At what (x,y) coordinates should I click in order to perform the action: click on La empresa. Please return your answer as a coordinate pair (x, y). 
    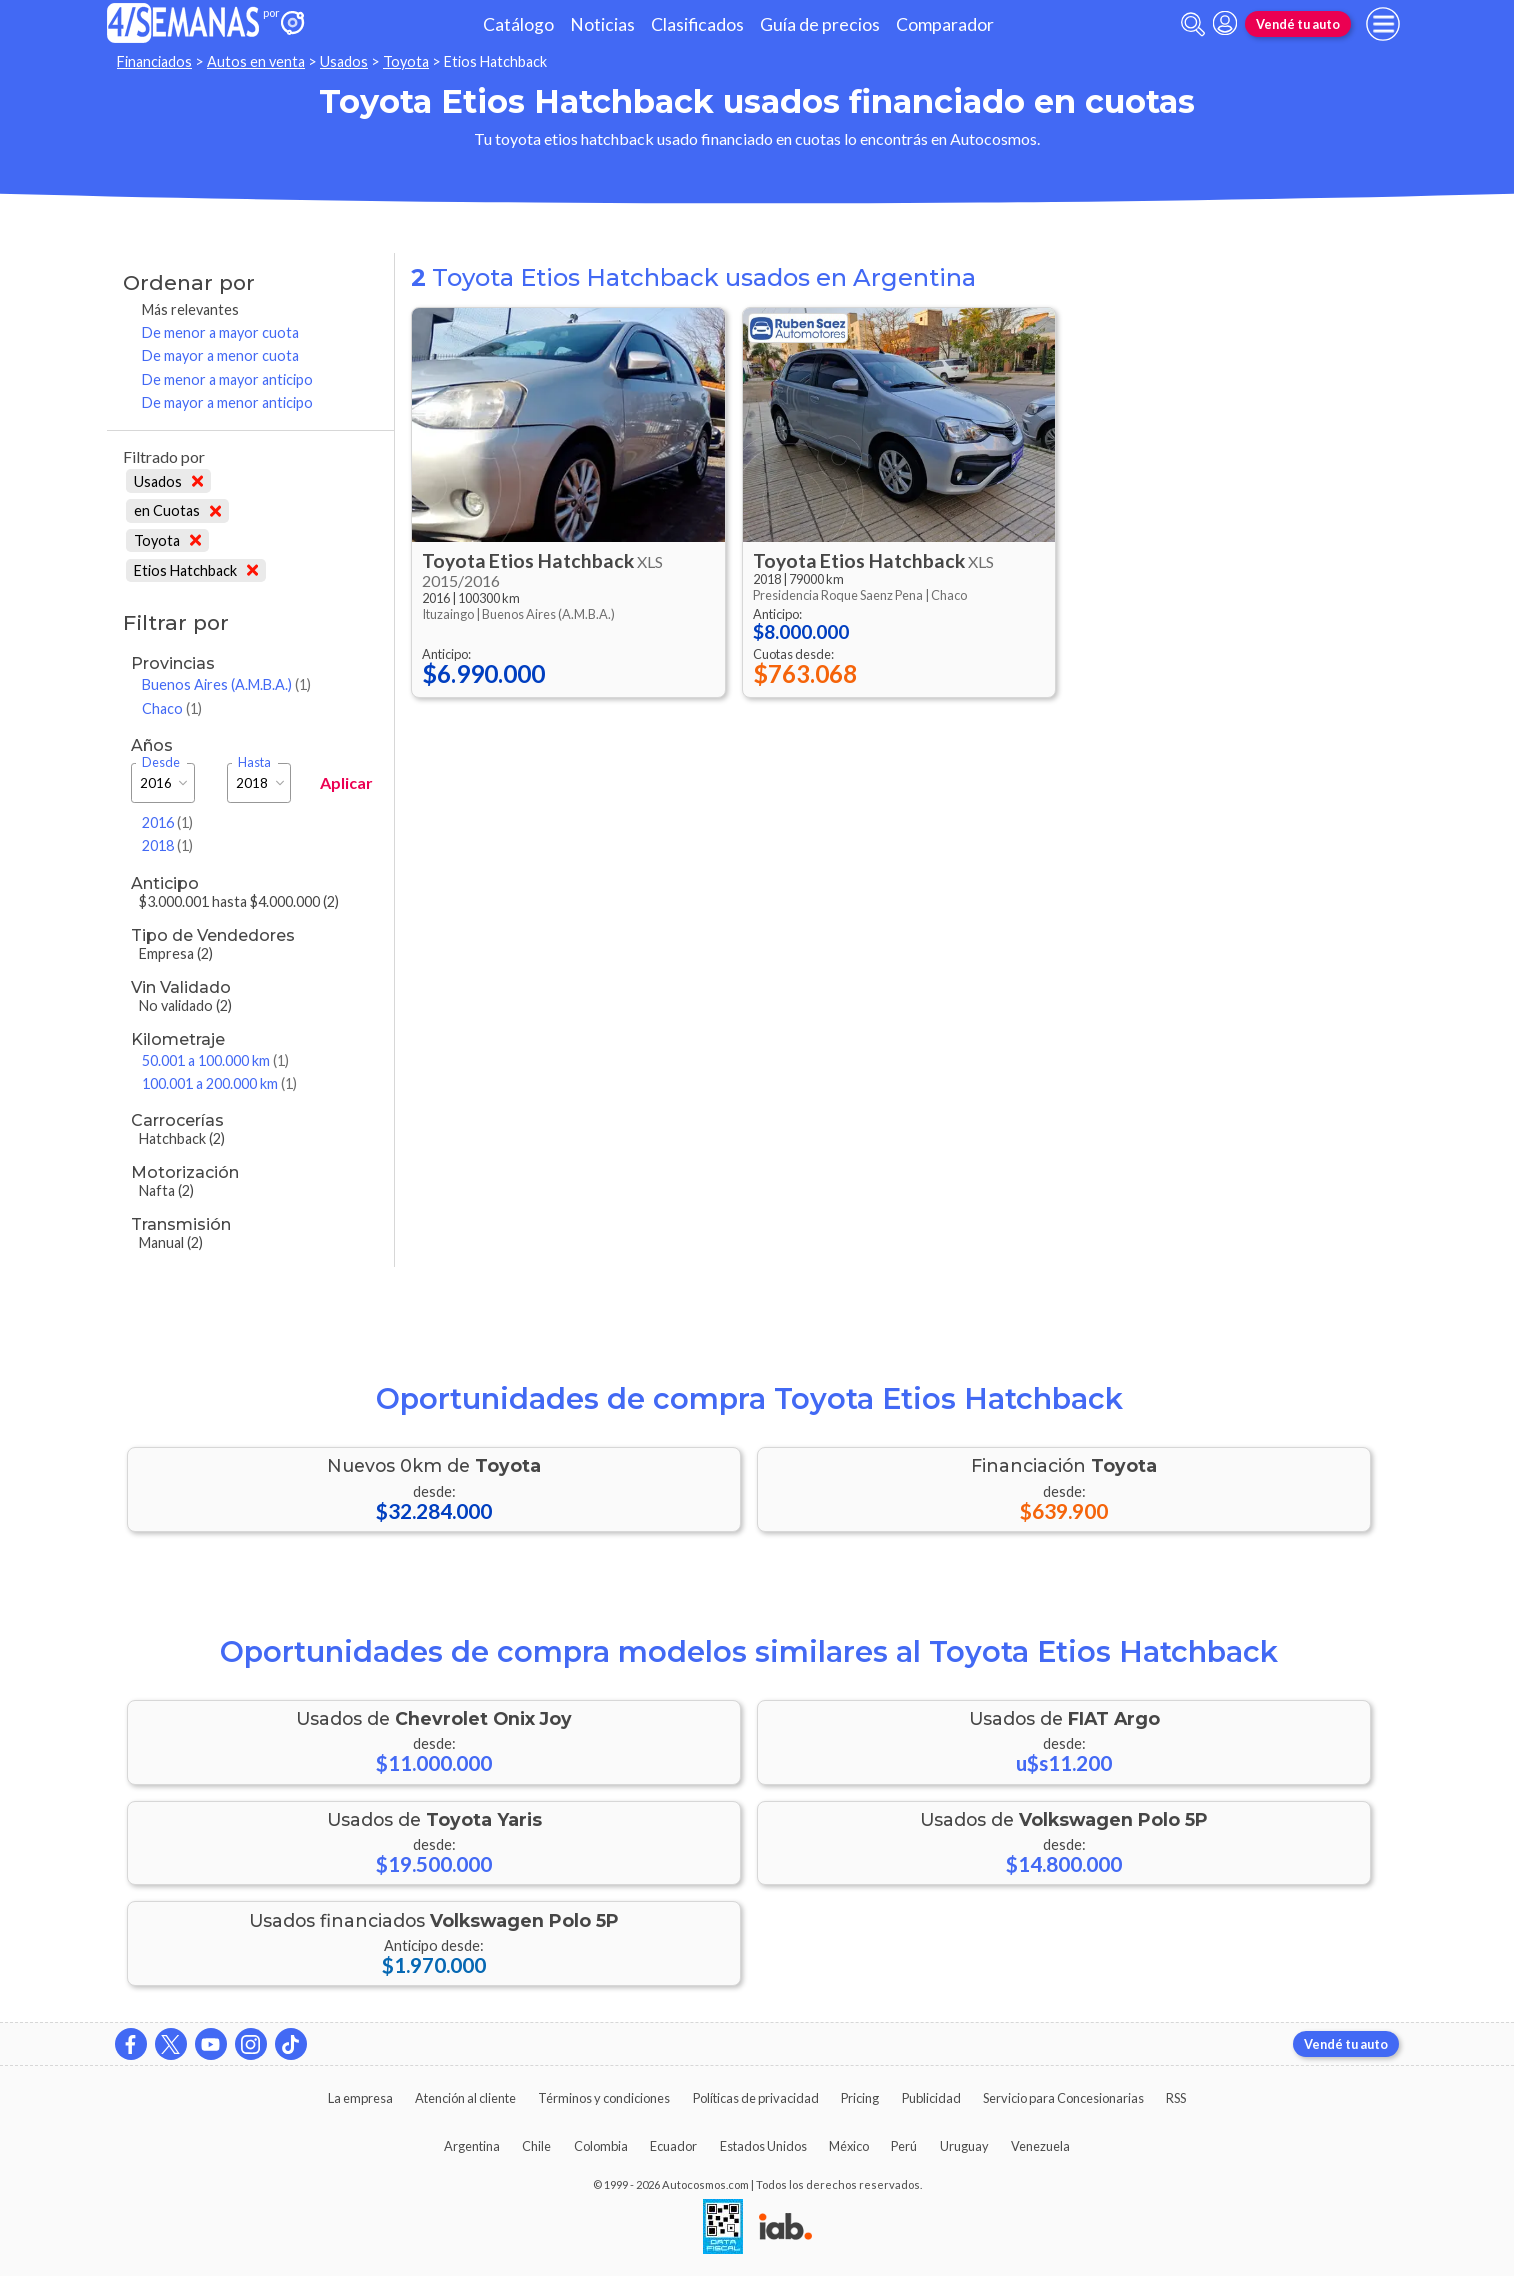
    Looking at the image, I should click on (360, 2098).